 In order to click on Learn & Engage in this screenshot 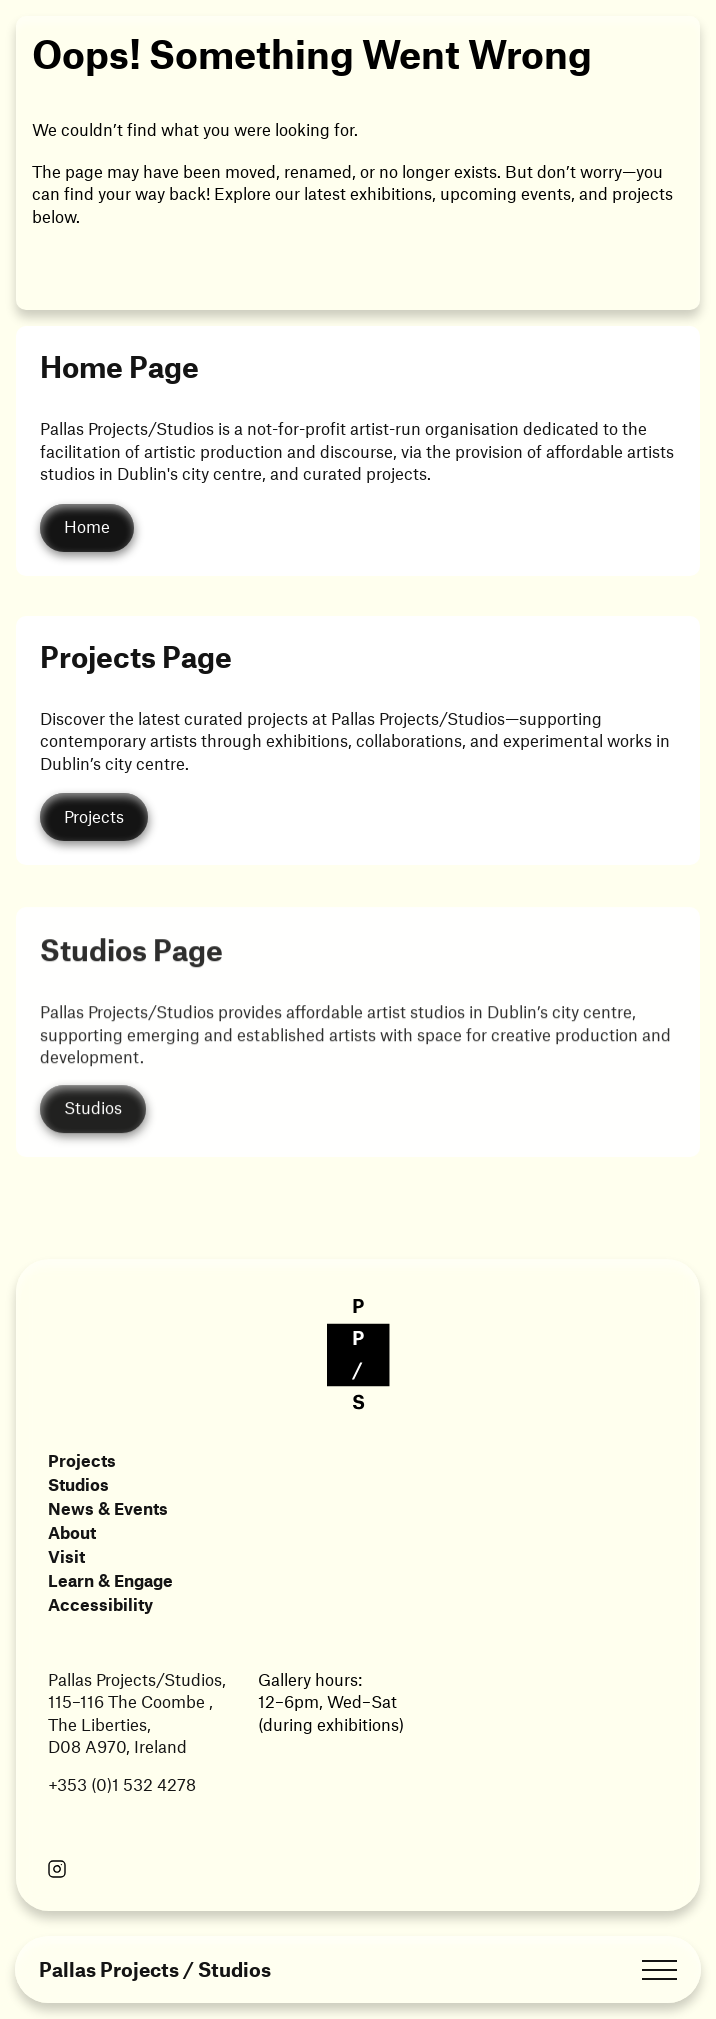, I will do `click(110, 1580)`.